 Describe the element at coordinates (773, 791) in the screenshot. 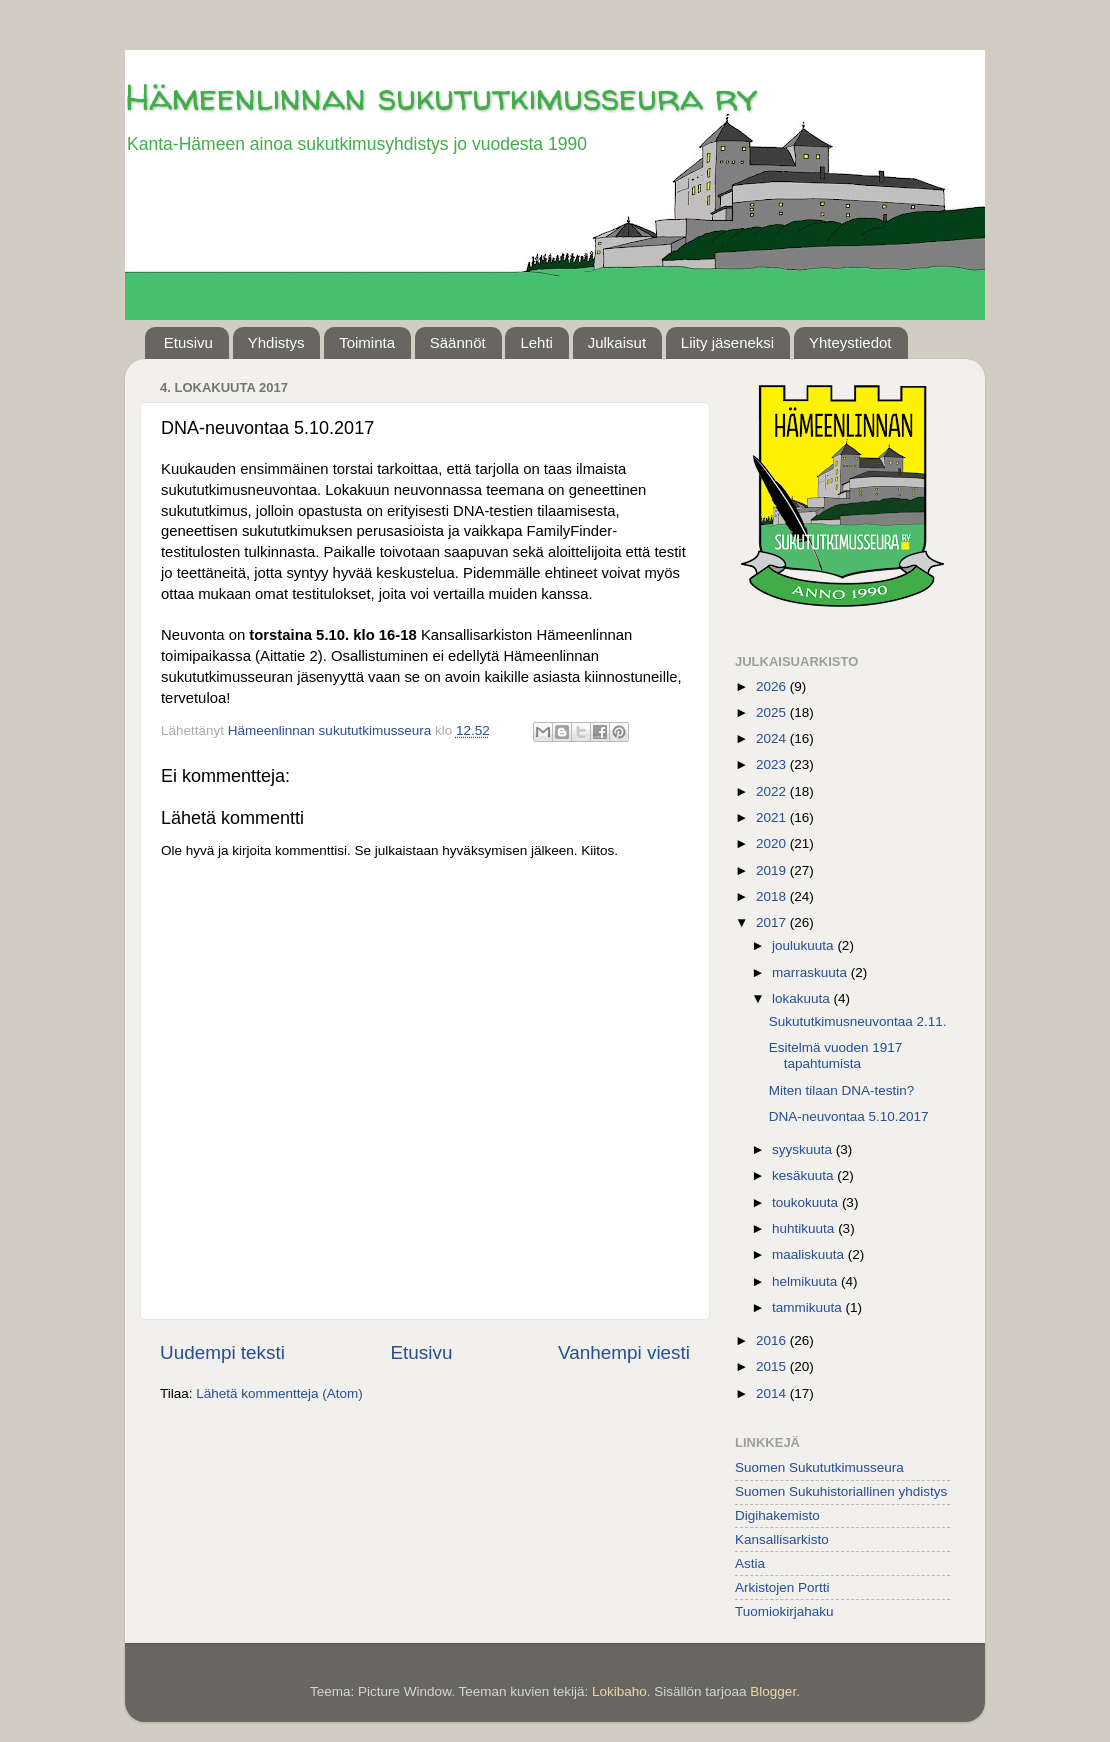

I see `2022` at that location.